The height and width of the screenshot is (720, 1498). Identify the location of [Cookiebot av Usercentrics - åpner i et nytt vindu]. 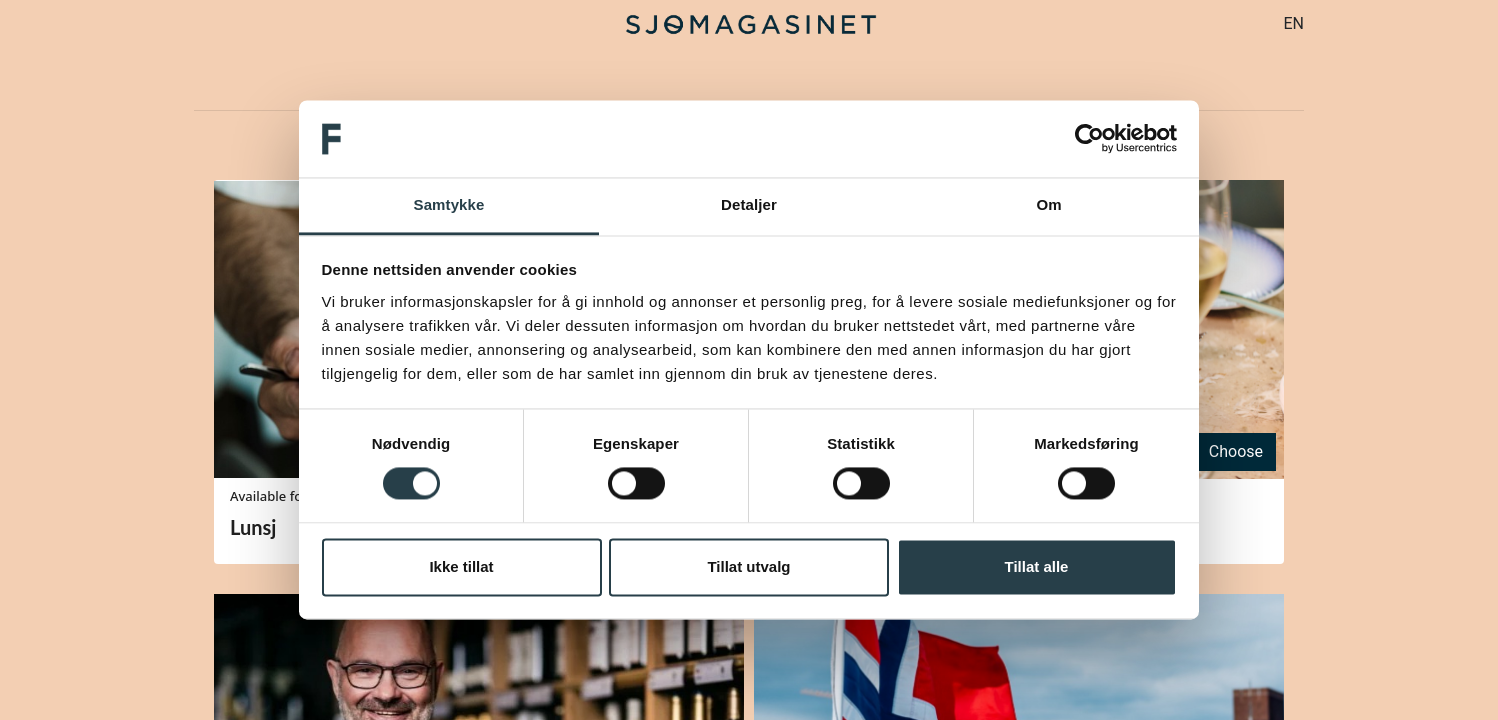
(1089, 139).